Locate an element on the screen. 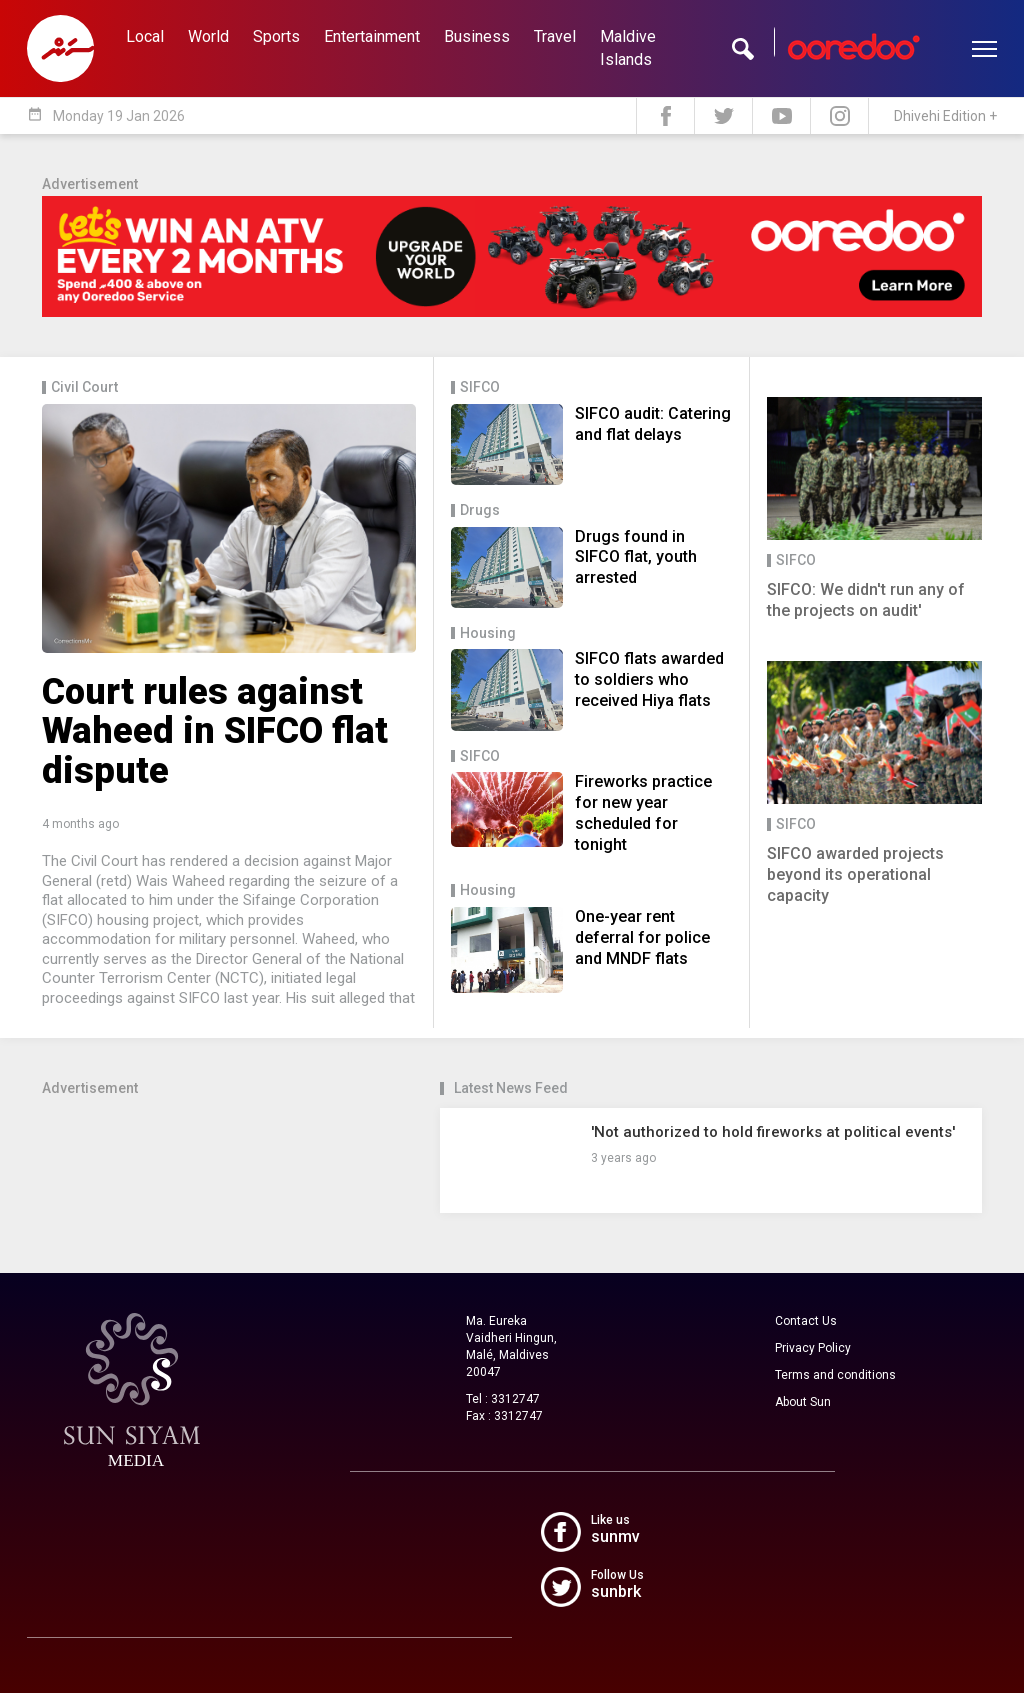 The image size is (1024, 1693). Local is located at coordinates (145, 36).